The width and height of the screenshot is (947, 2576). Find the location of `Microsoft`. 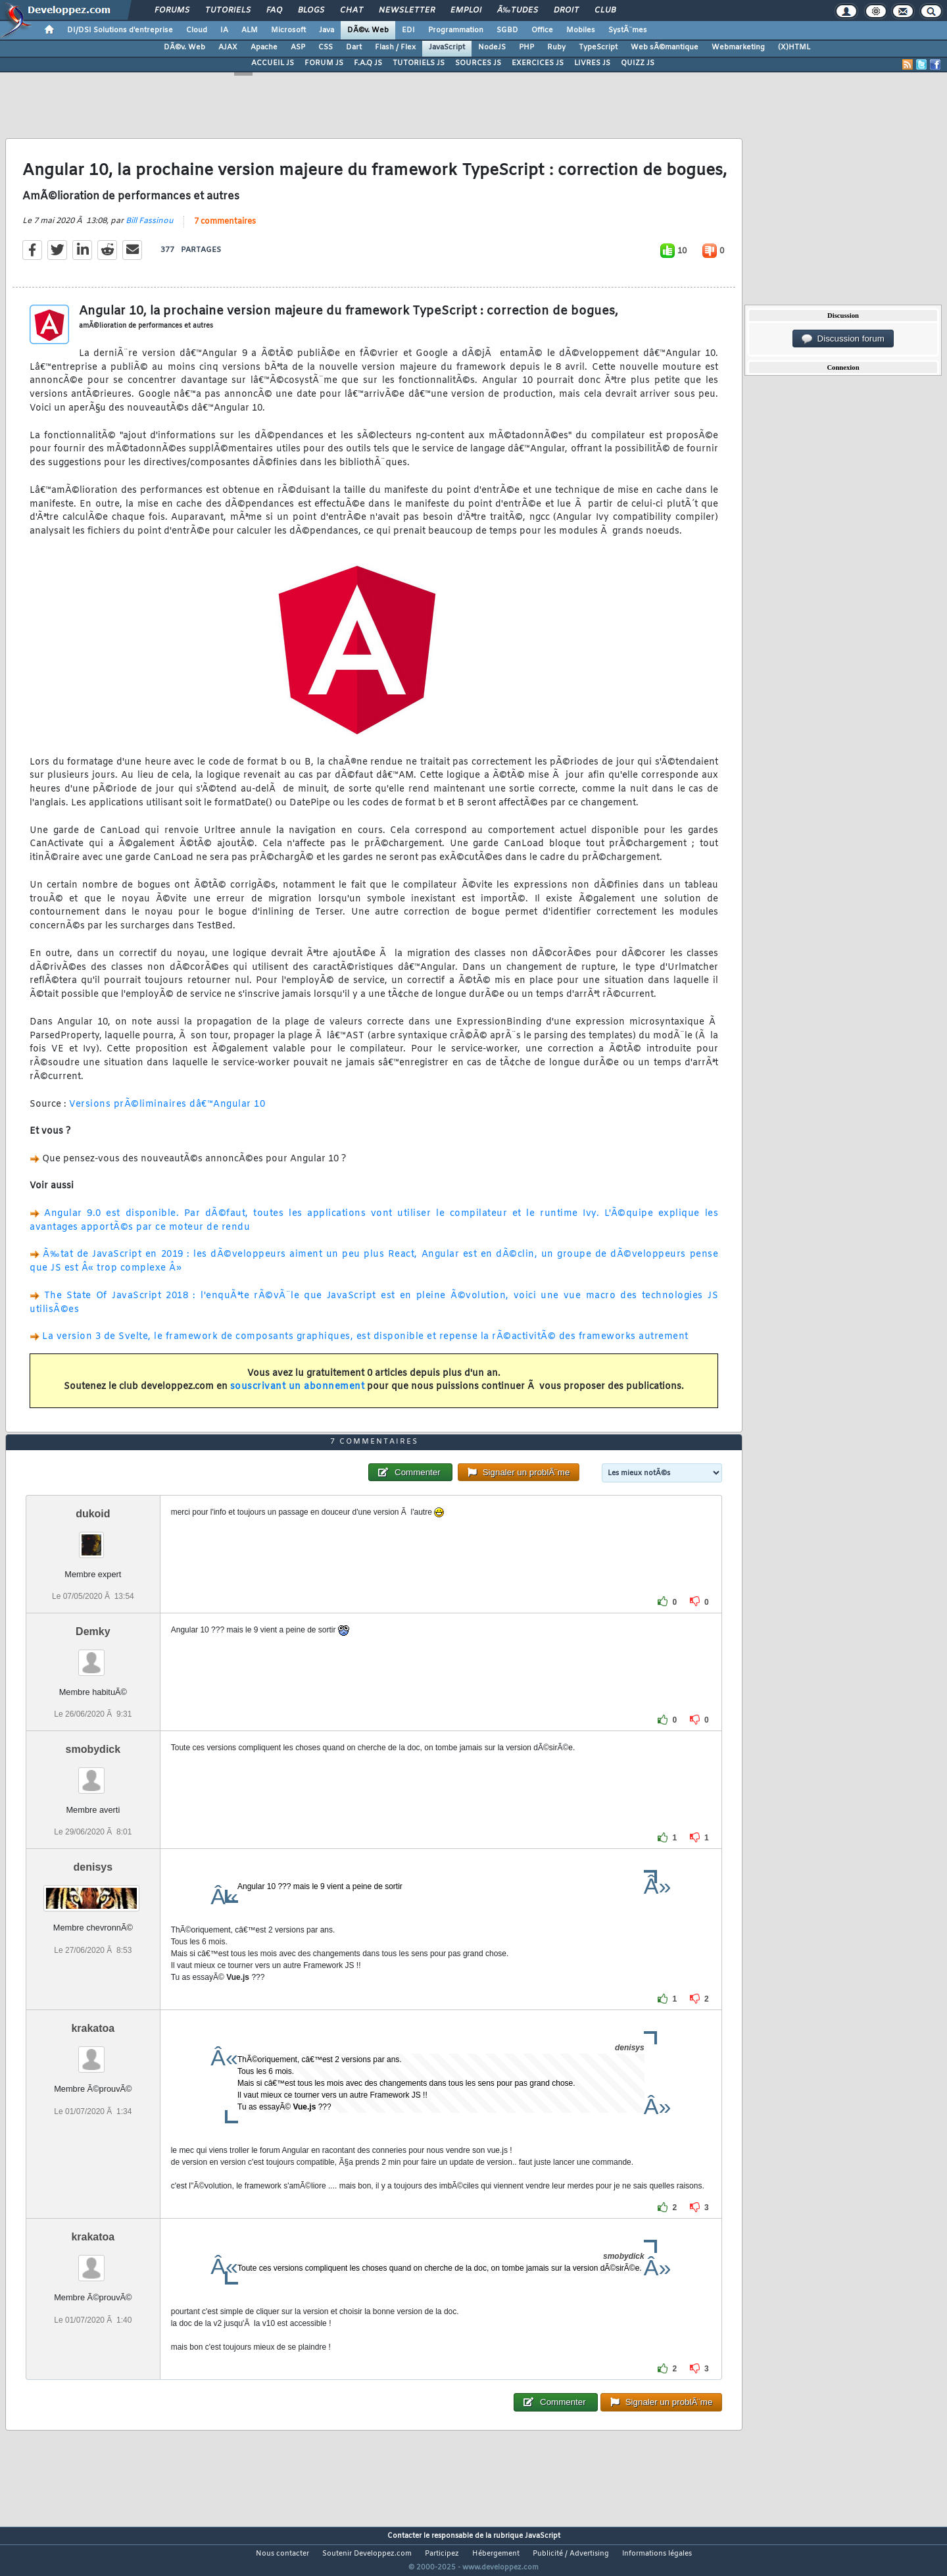

Microsoft is located at coordinates (288, 30).